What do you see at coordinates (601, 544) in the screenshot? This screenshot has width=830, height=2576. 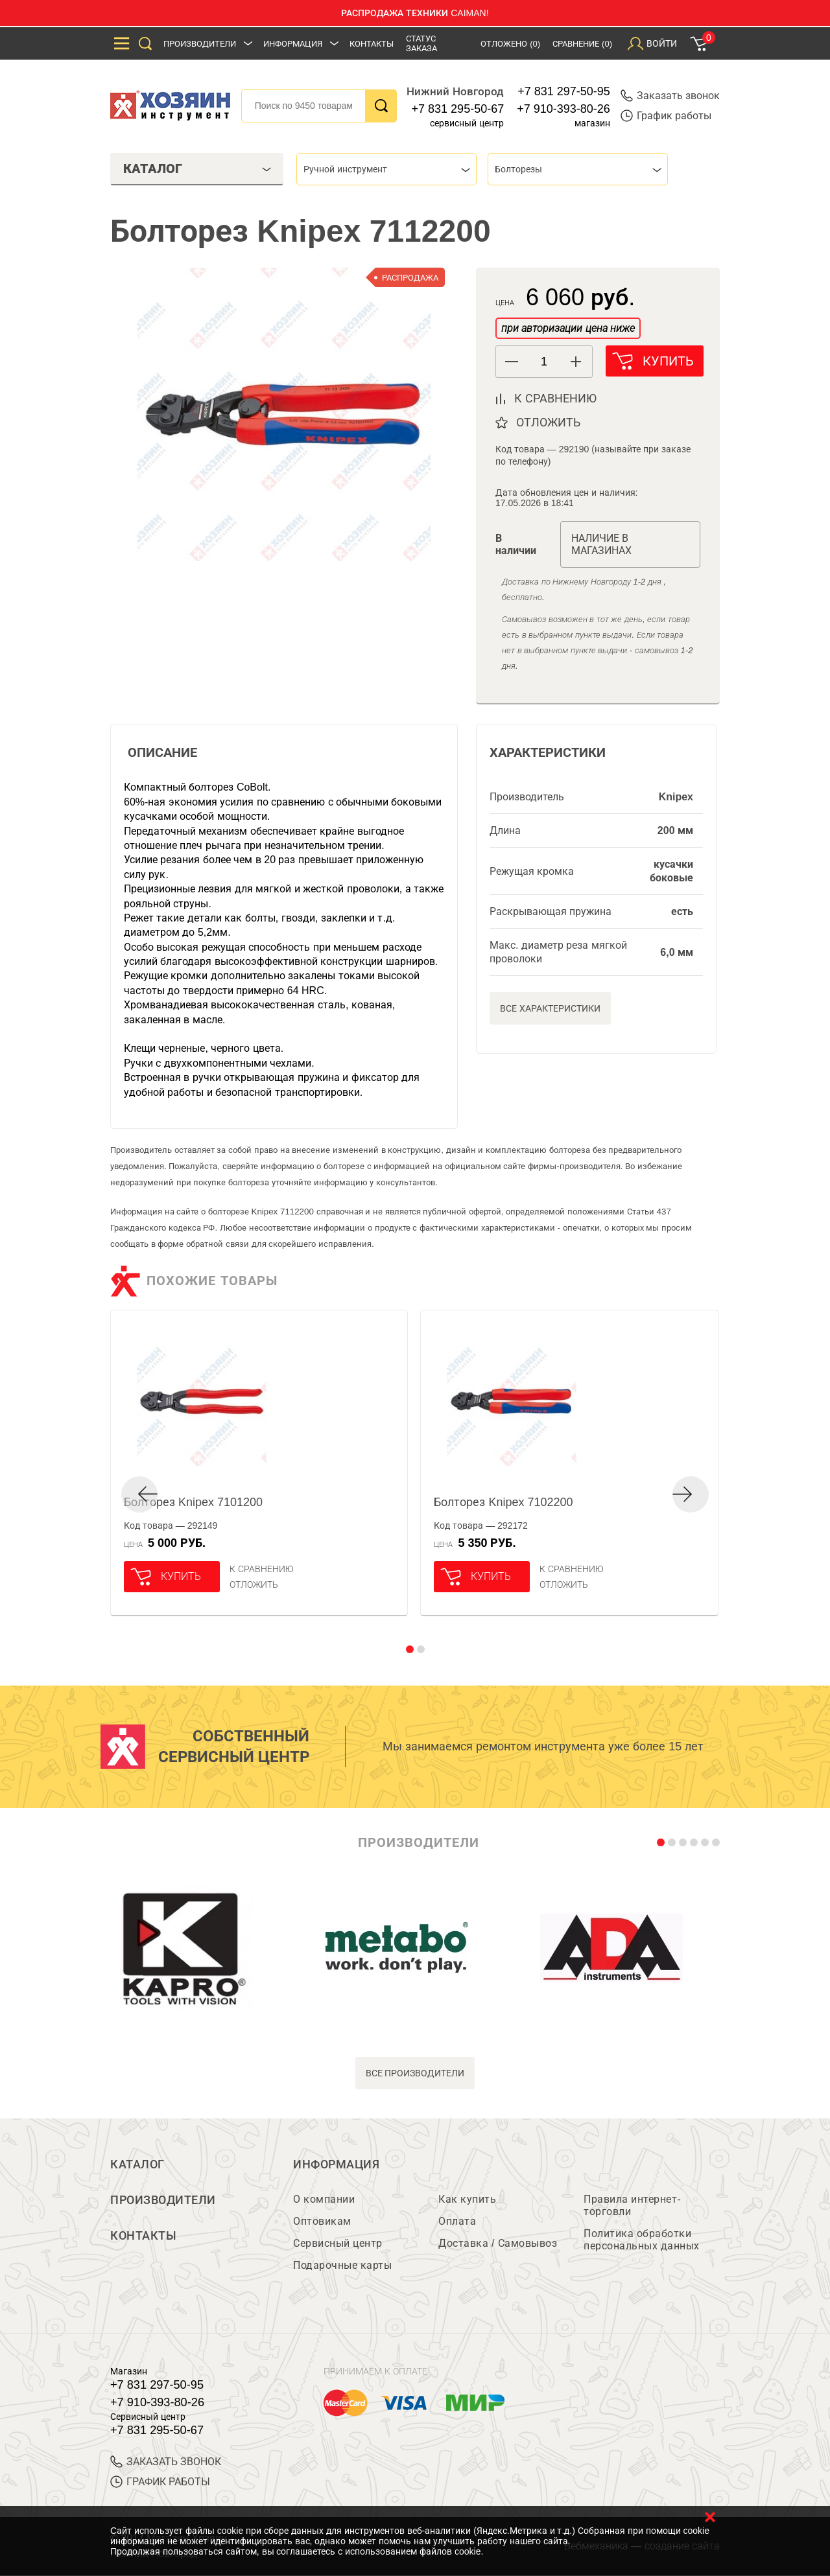 I see `Наличие в магазинах` at bounding box center [601, 544].